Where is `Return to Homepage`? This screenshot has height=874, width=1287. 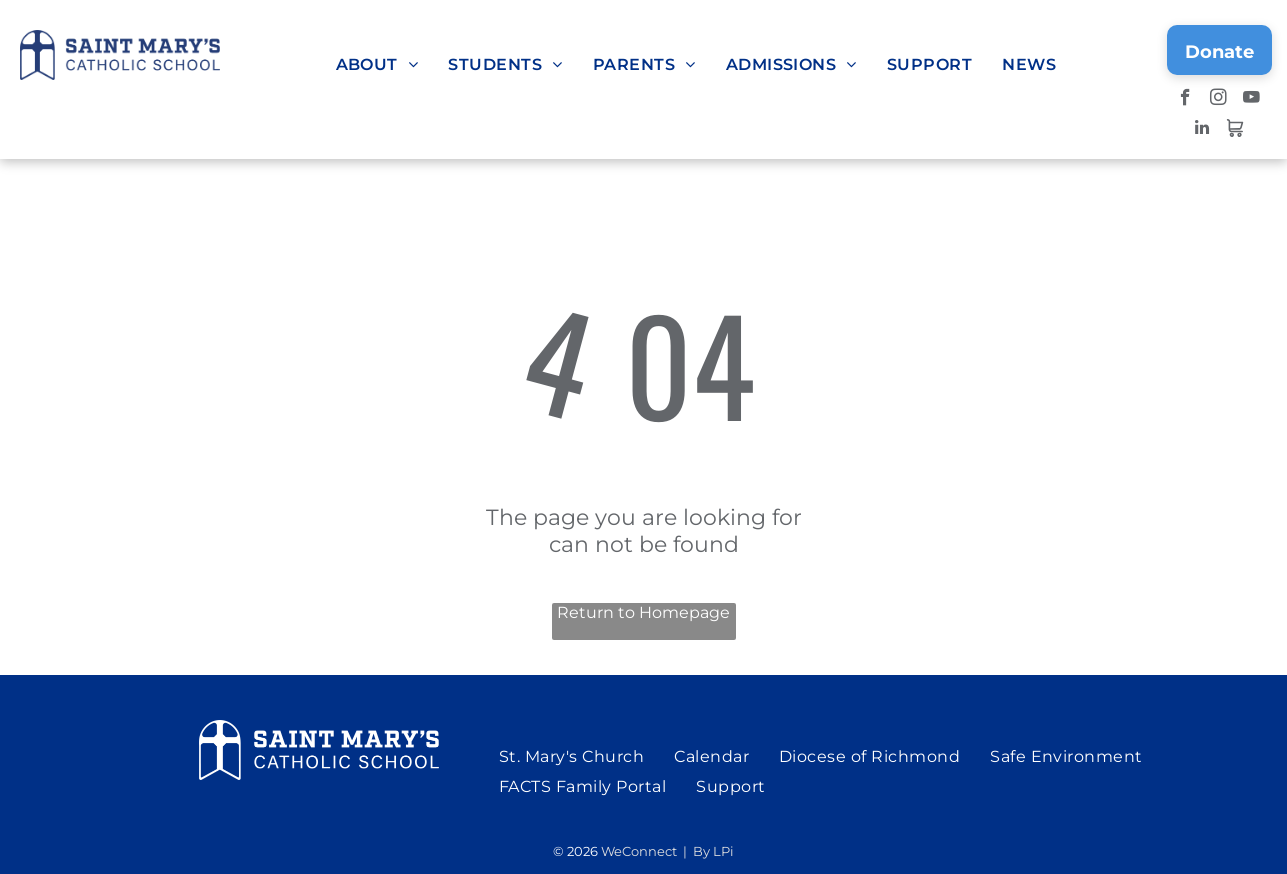 Return to Homepage is located at coordinates (643, 612).